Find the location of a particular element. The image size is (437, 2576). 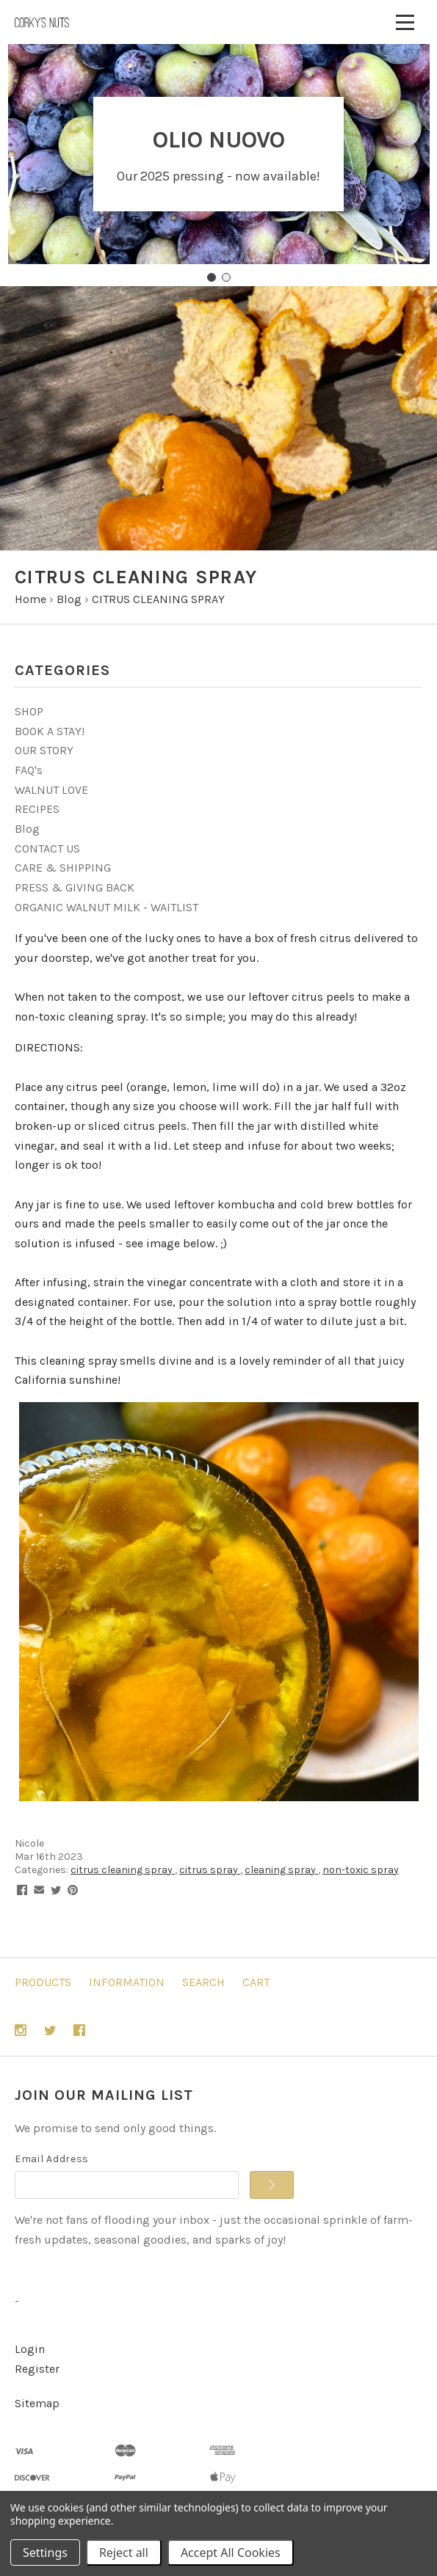

FAQ's is located at coordinates (29, 770).